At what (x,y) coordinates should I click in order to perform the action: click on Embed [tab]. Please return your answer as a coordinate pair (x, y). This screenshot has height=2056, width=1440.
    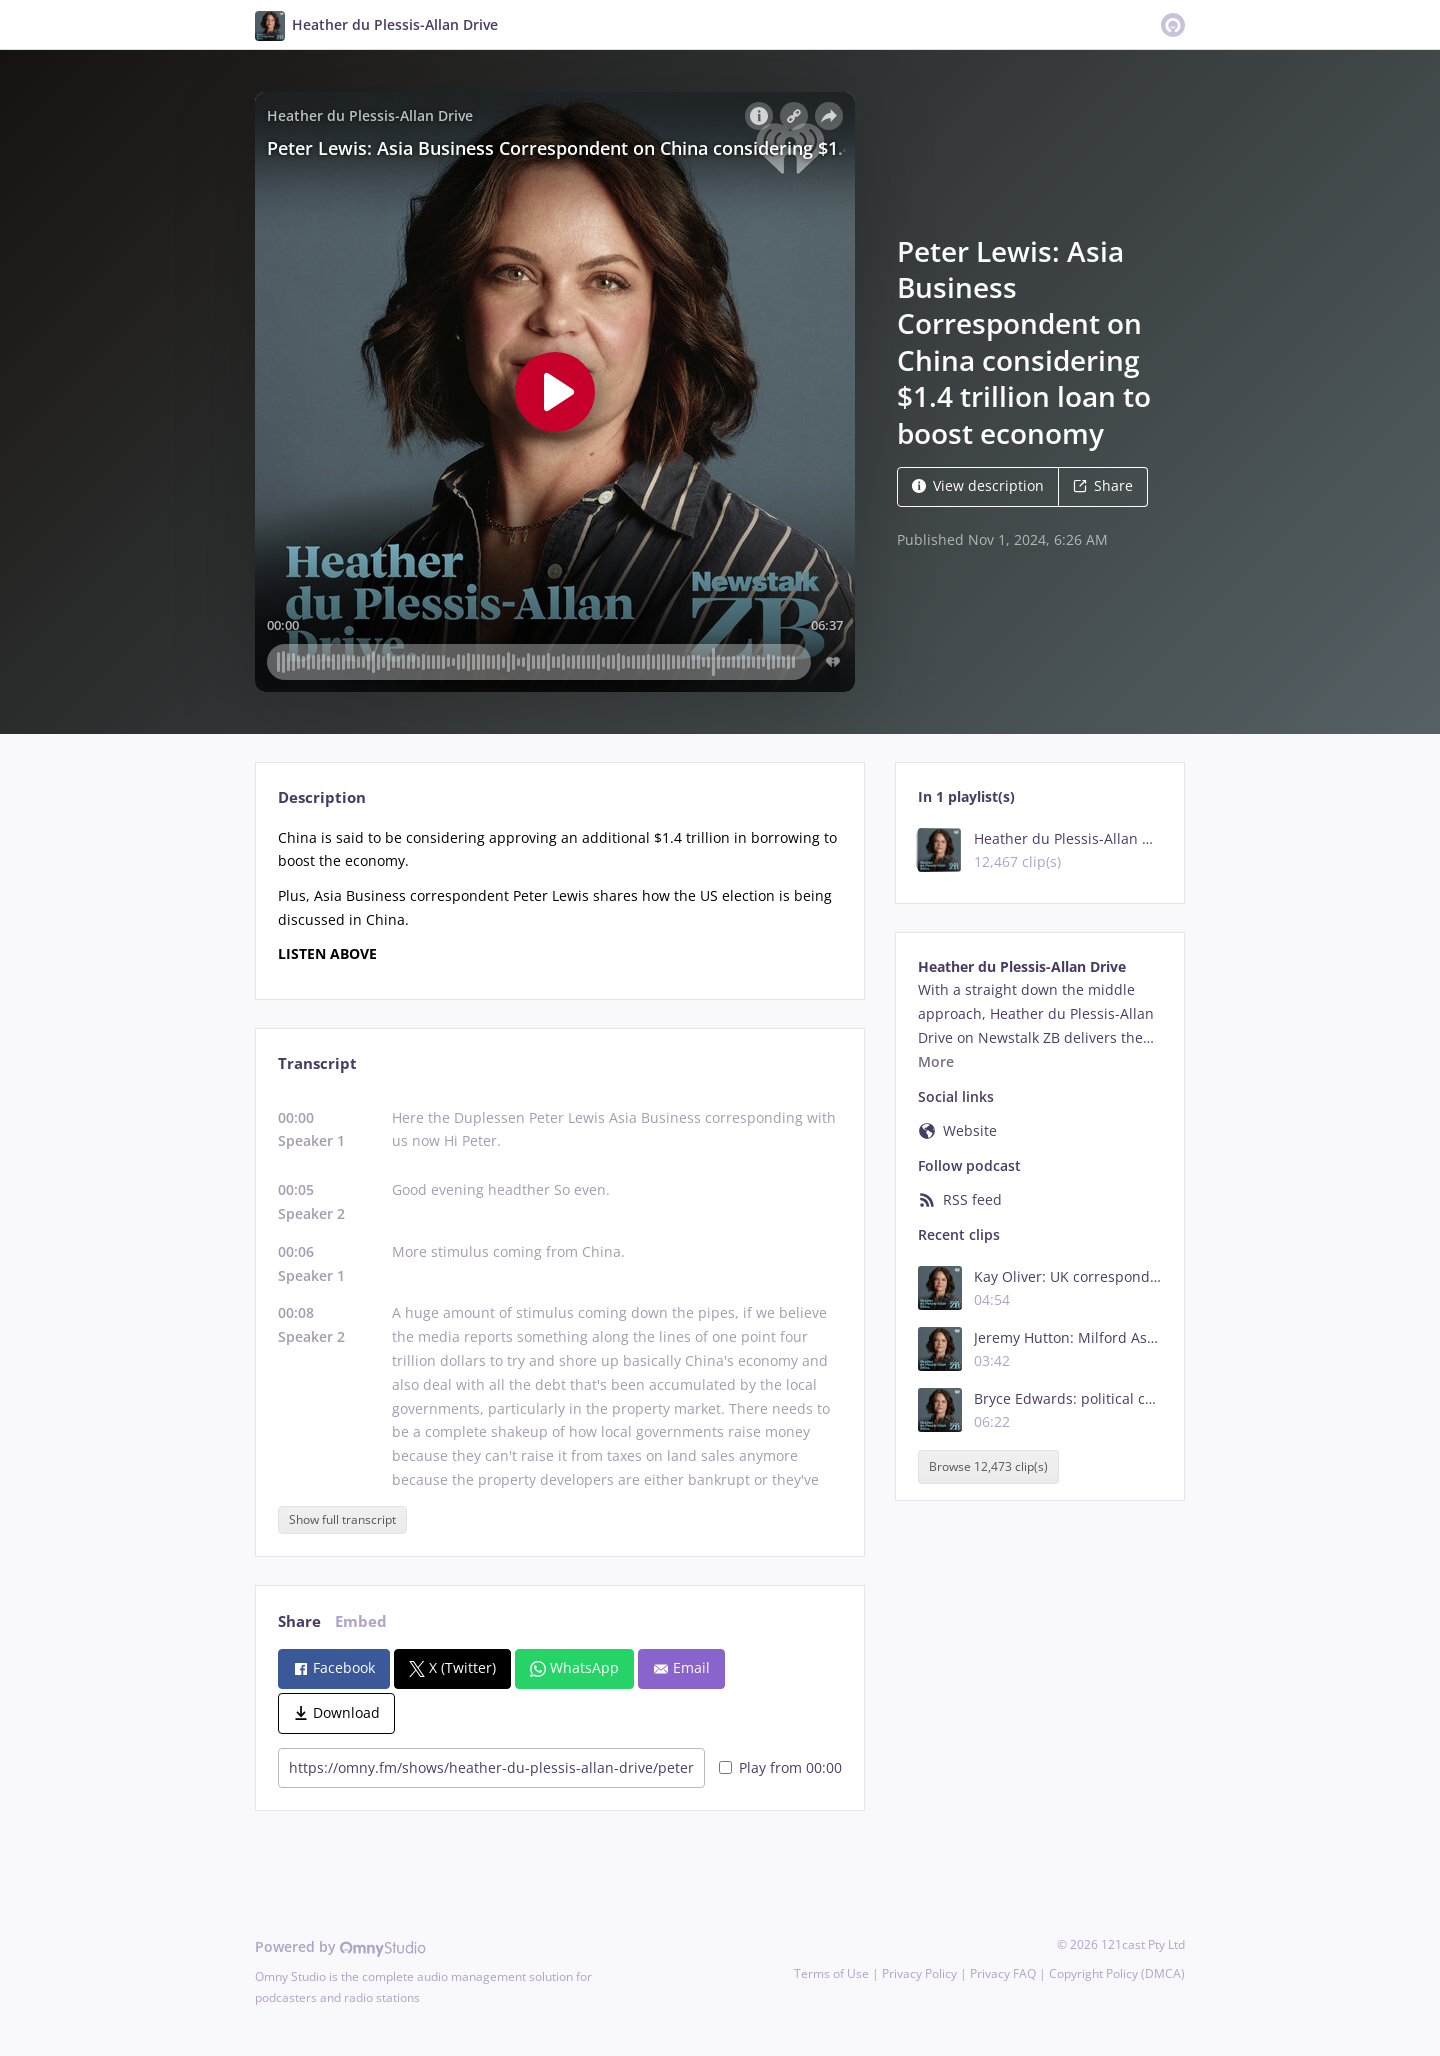
    Looking at the image, I should click on (361, 1621).